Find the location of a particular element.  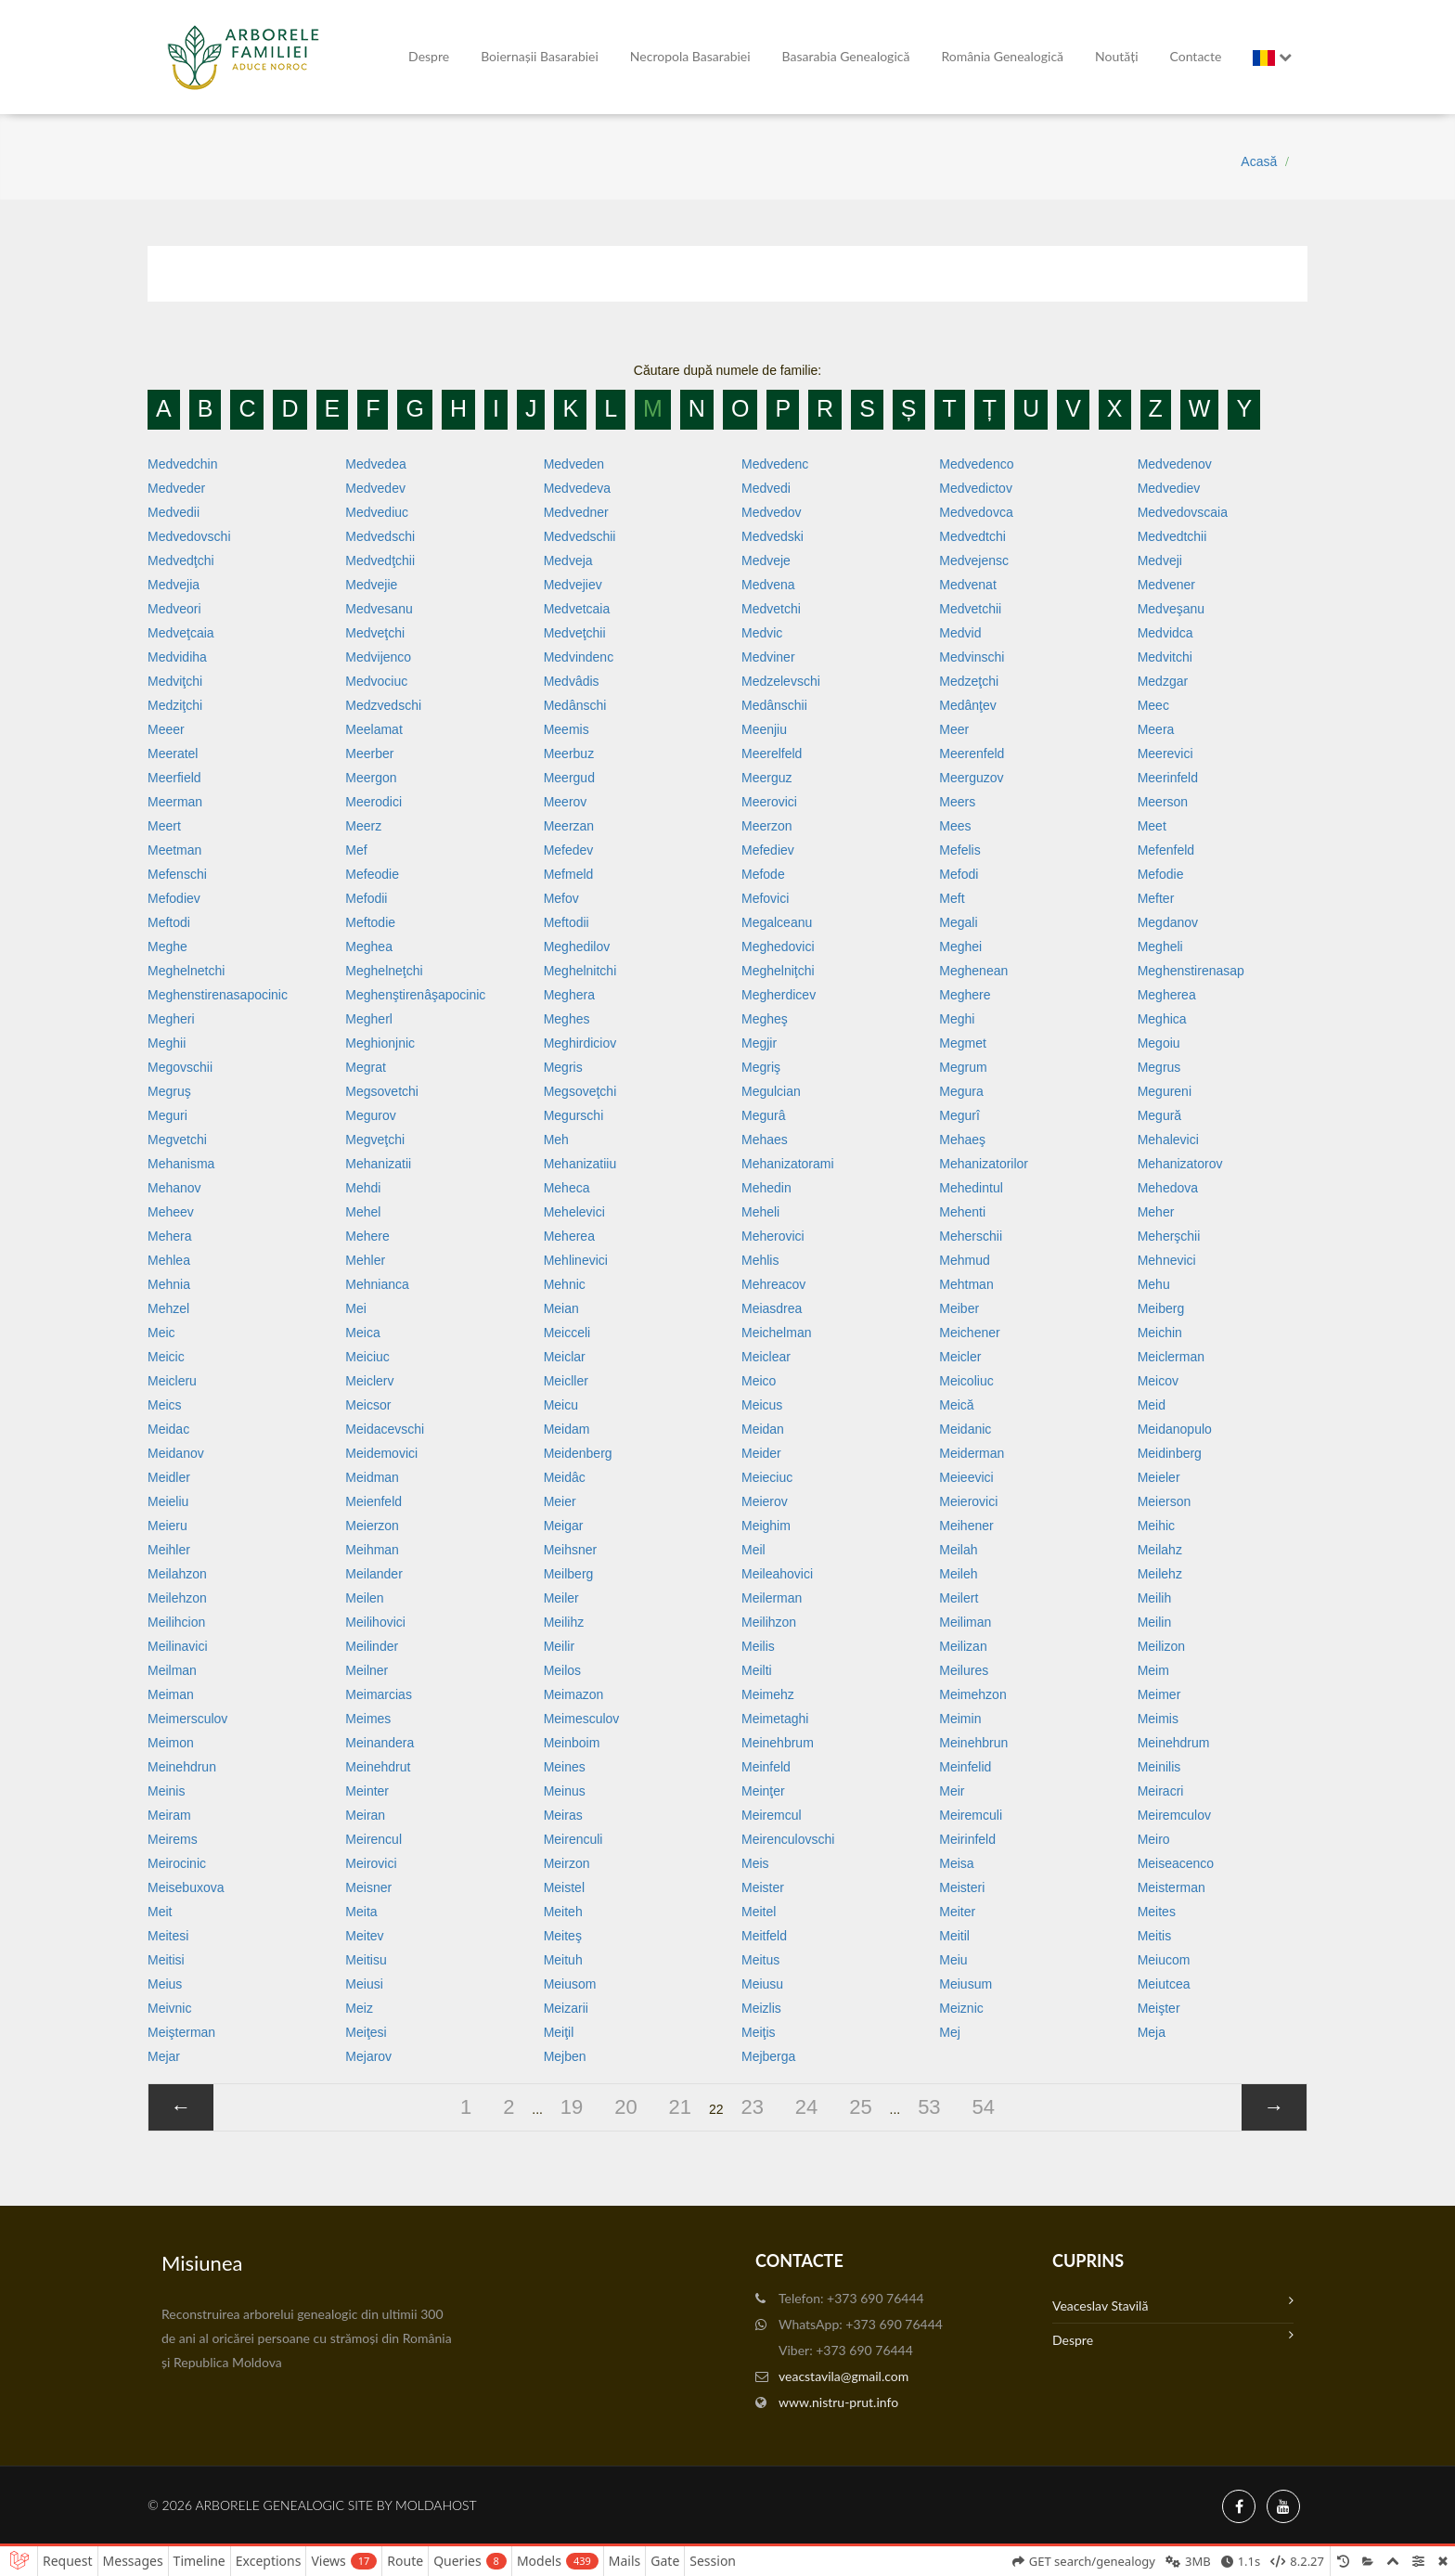

Meis is located at coordinates (755, 1863).